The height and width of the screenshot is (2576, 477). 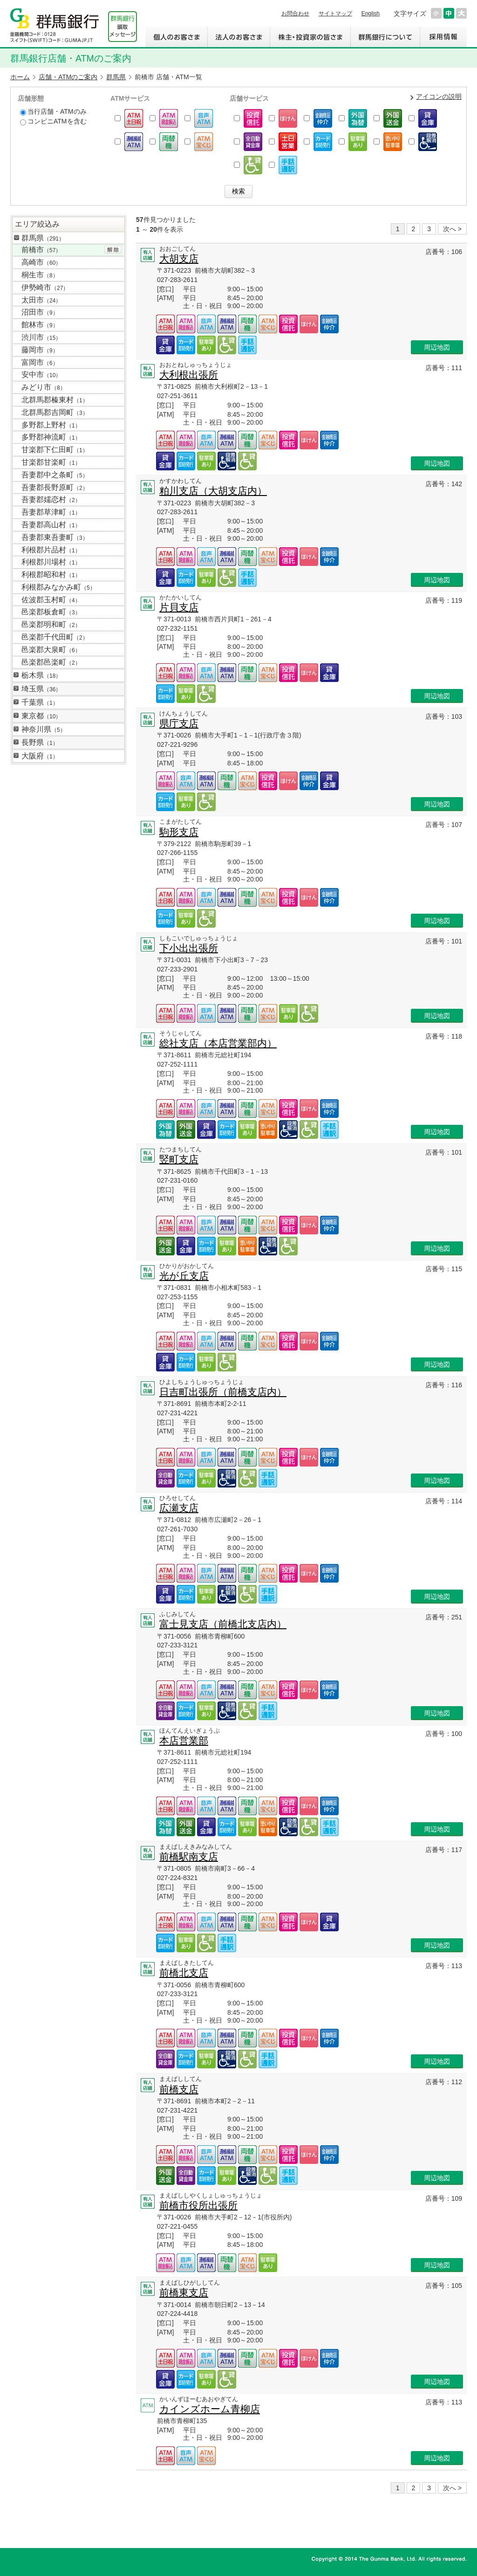 I want to click on 多野郡上野村, so click(x=51, y=425).